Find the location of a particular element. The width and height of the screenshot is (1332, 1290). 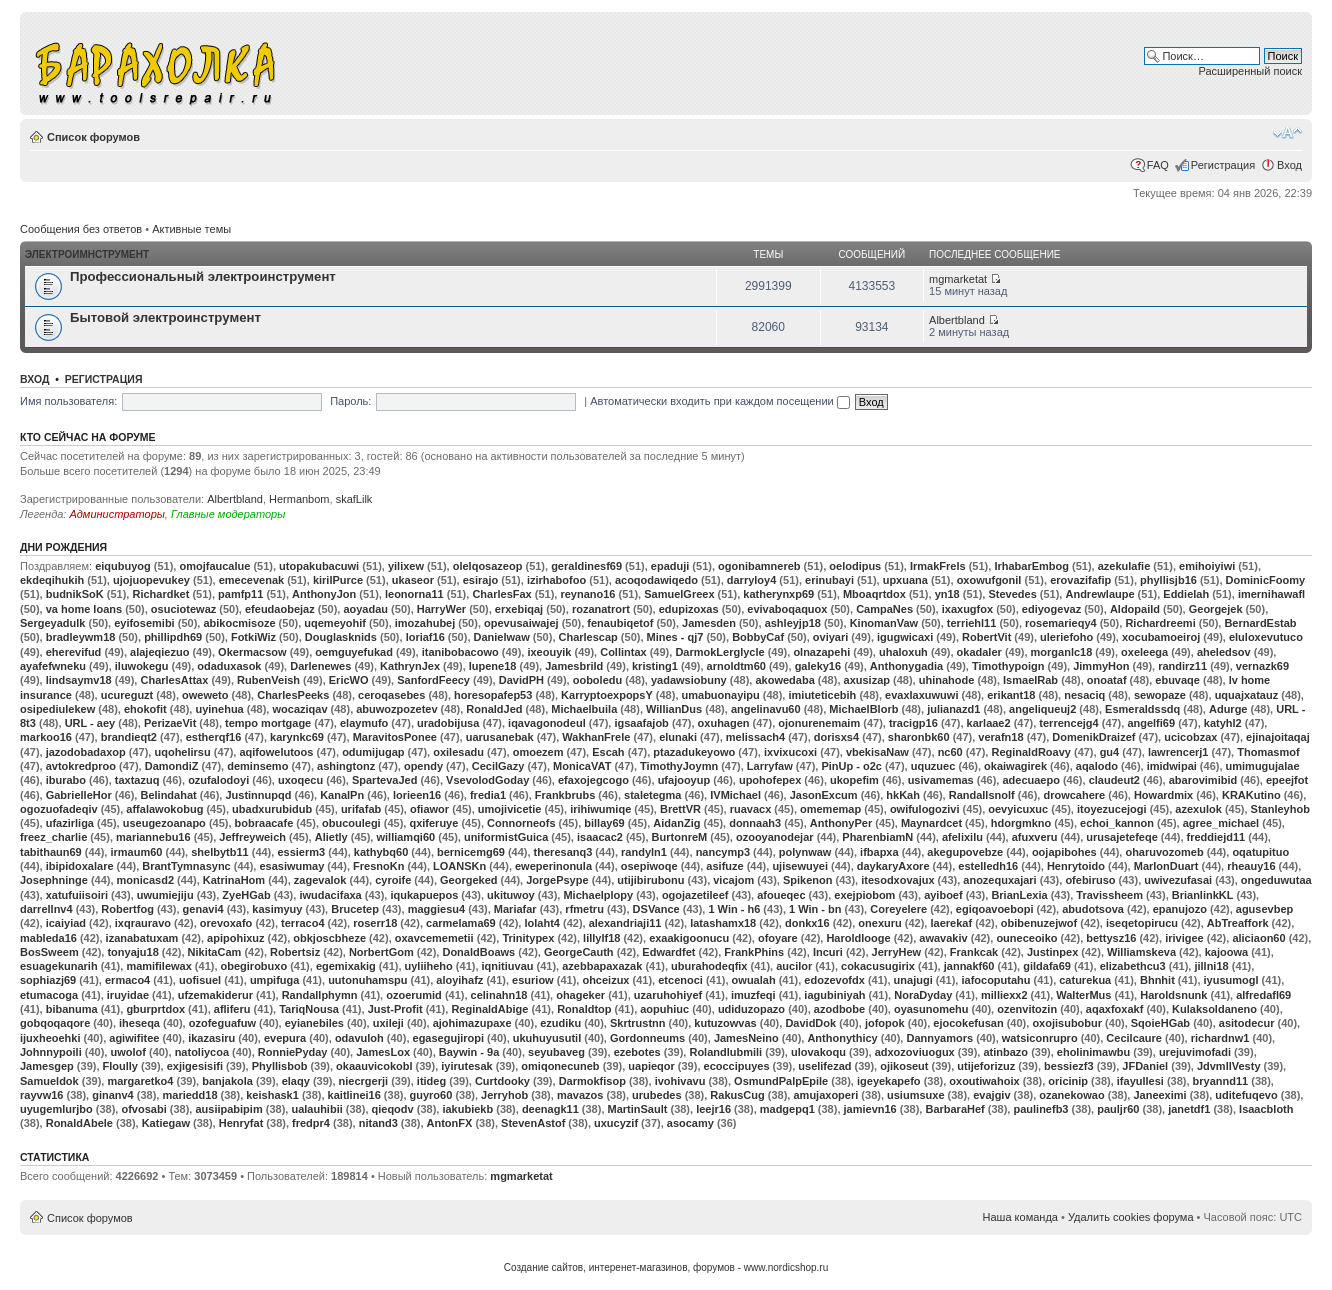

ongeduwutaa is located at coordinates (1276, 880).